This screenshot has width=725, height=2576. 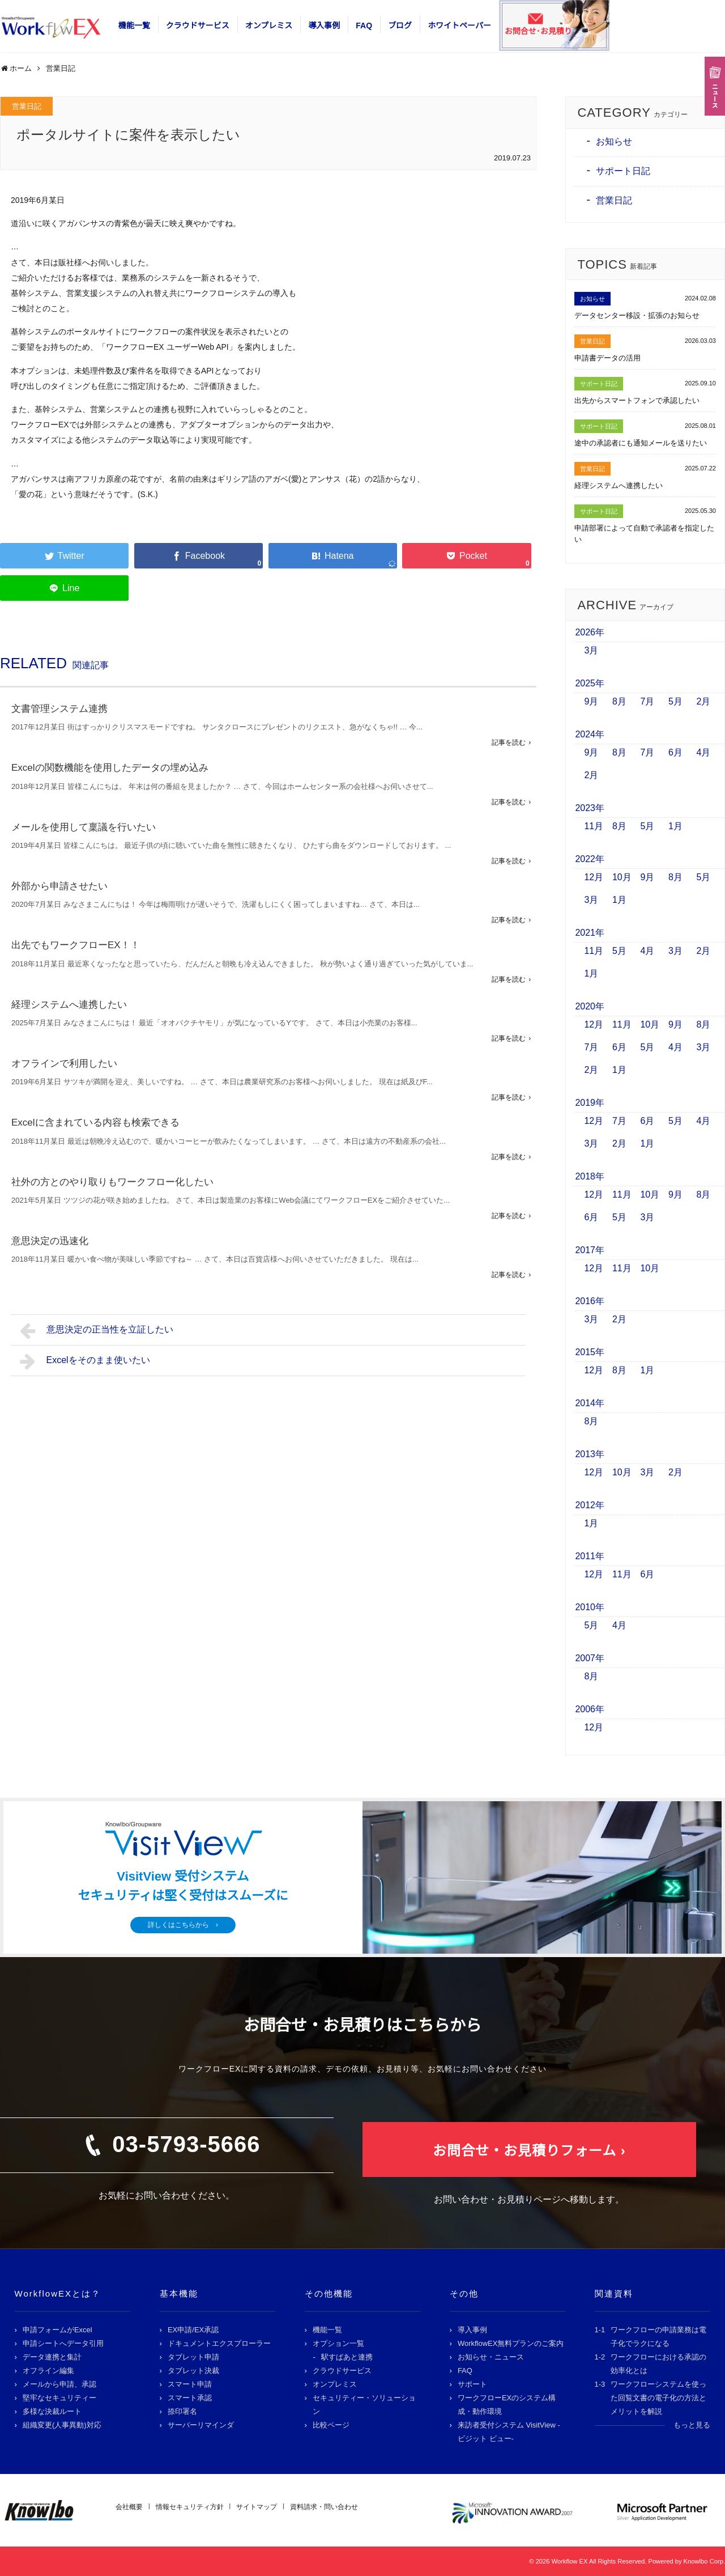 What do you see at coordinates (95, 1122) in the screenshot?
I see `Excelに含まれている内容も検索できる` at bounding box center [95, 1122].